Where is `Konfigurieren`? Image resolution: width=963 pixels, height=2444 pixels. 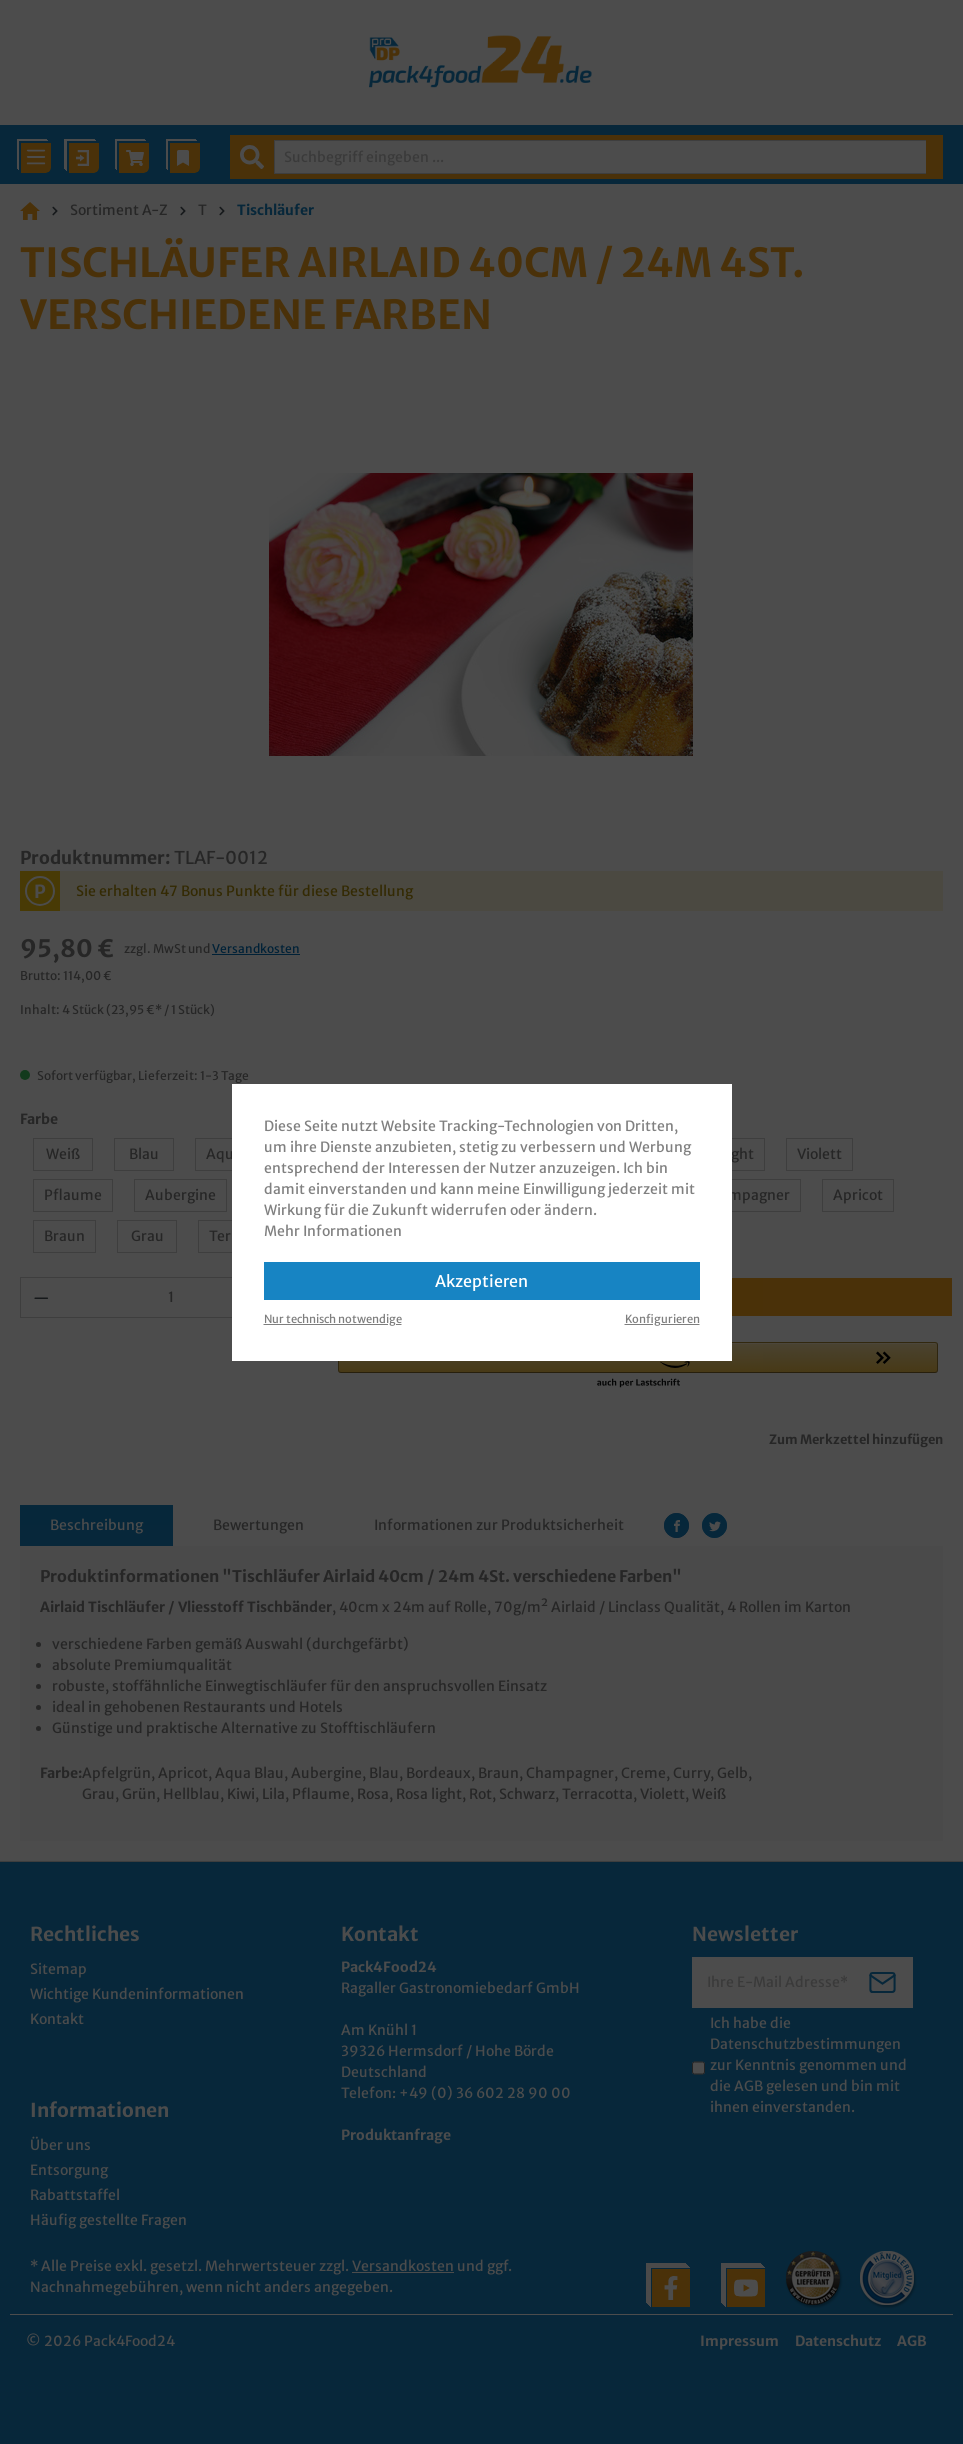
Konfigurieren is located at coordinates (662, 1319).